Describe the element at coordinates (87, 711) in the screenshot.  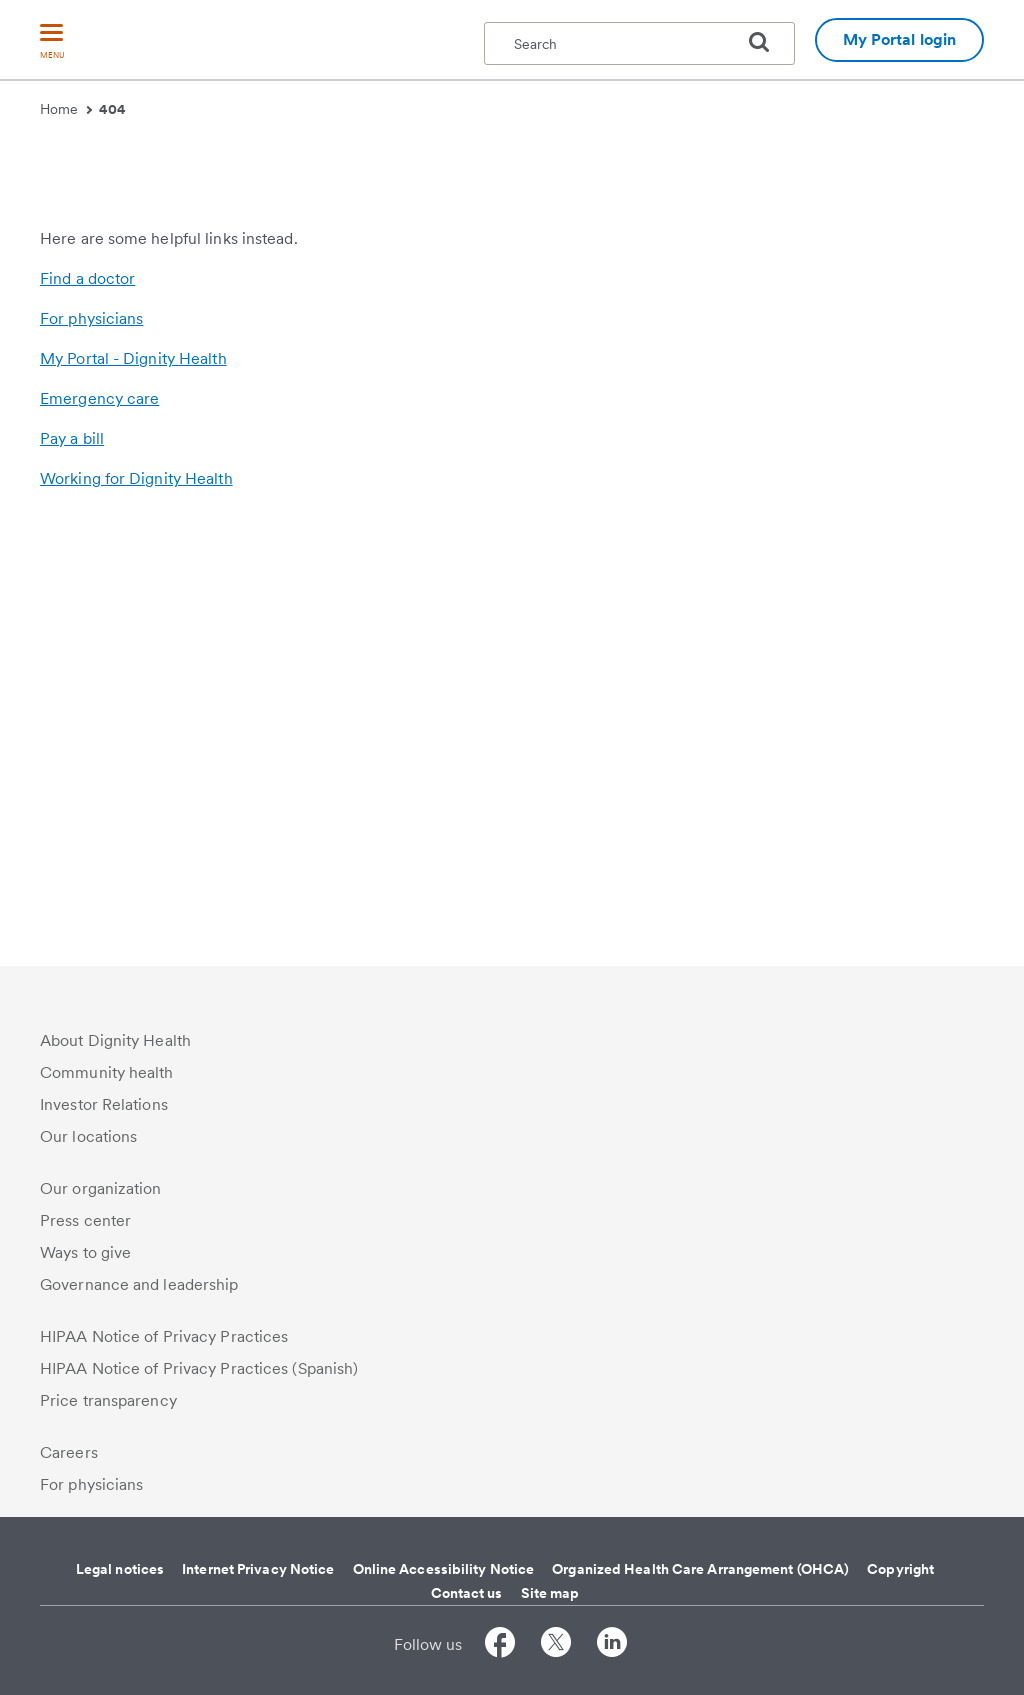
I see `Find a doctor` at that location.